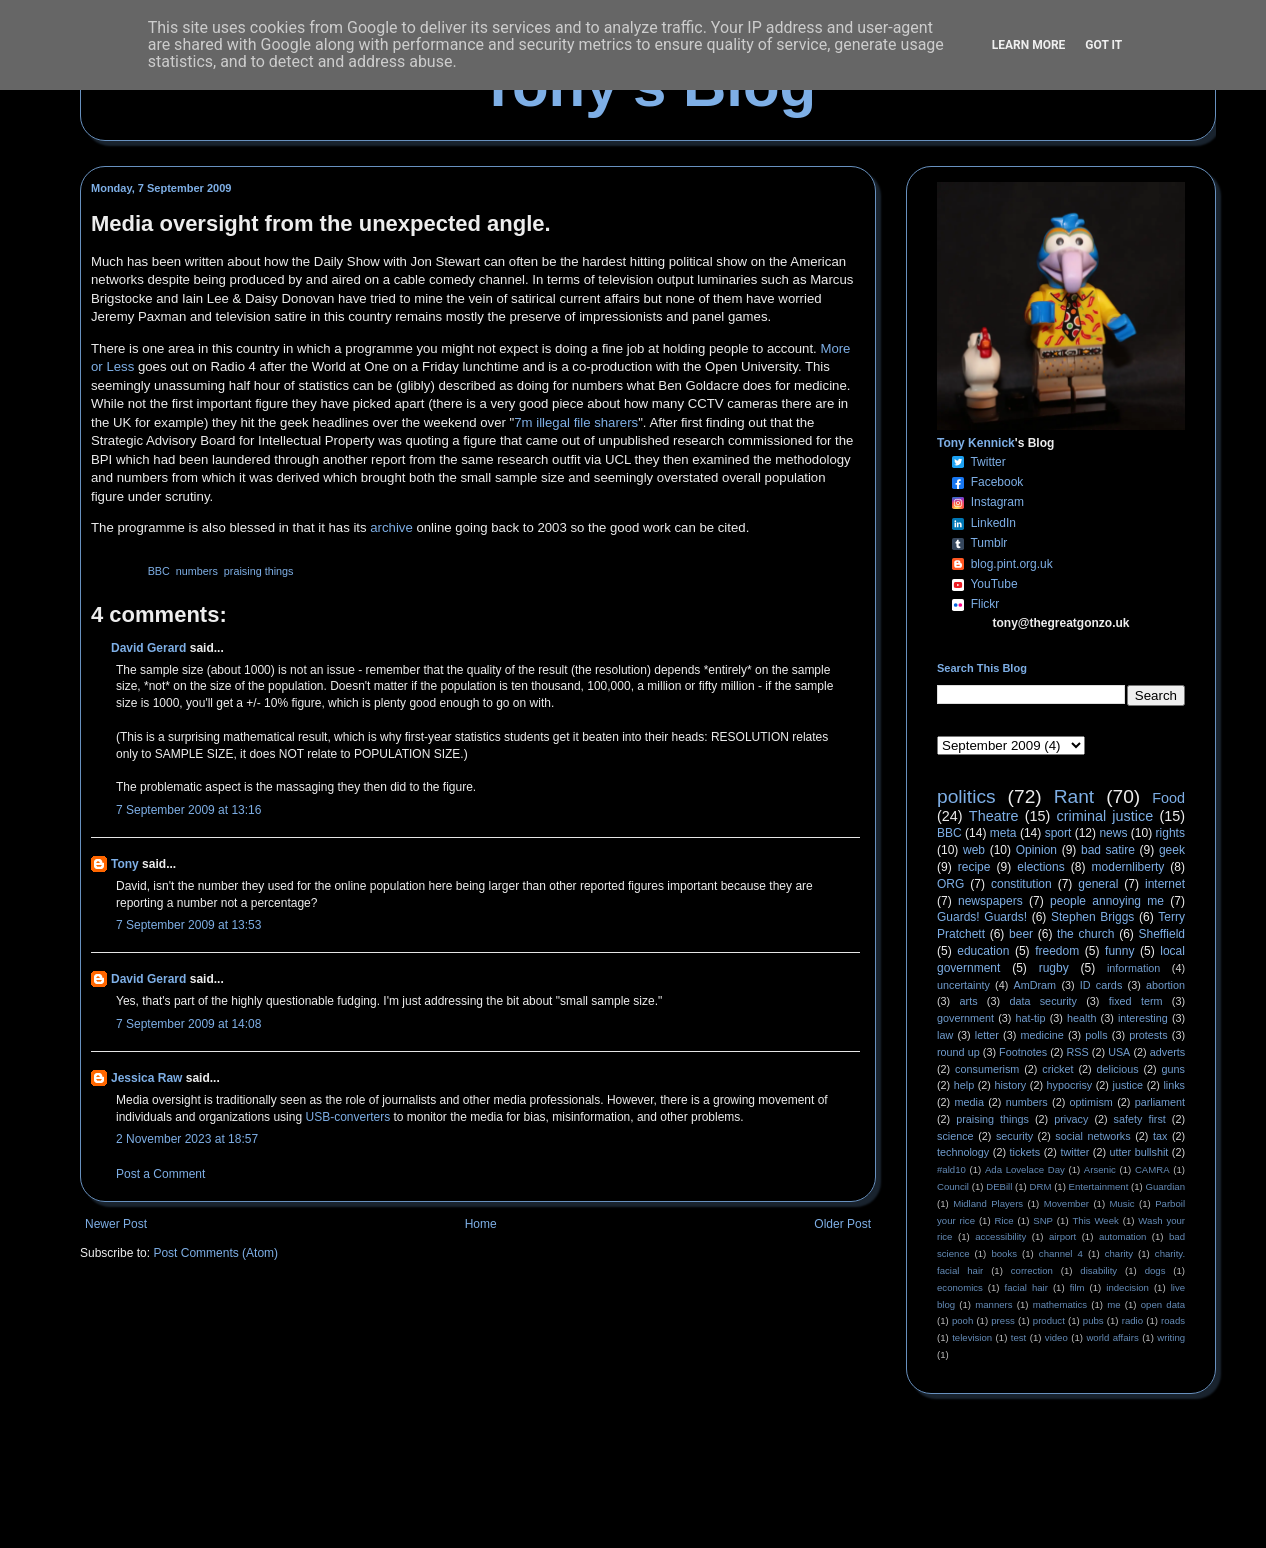 Image resolution: width=1266 pixels, height=1548 pixels. I want to click on cricket, so click(1057, 1069).